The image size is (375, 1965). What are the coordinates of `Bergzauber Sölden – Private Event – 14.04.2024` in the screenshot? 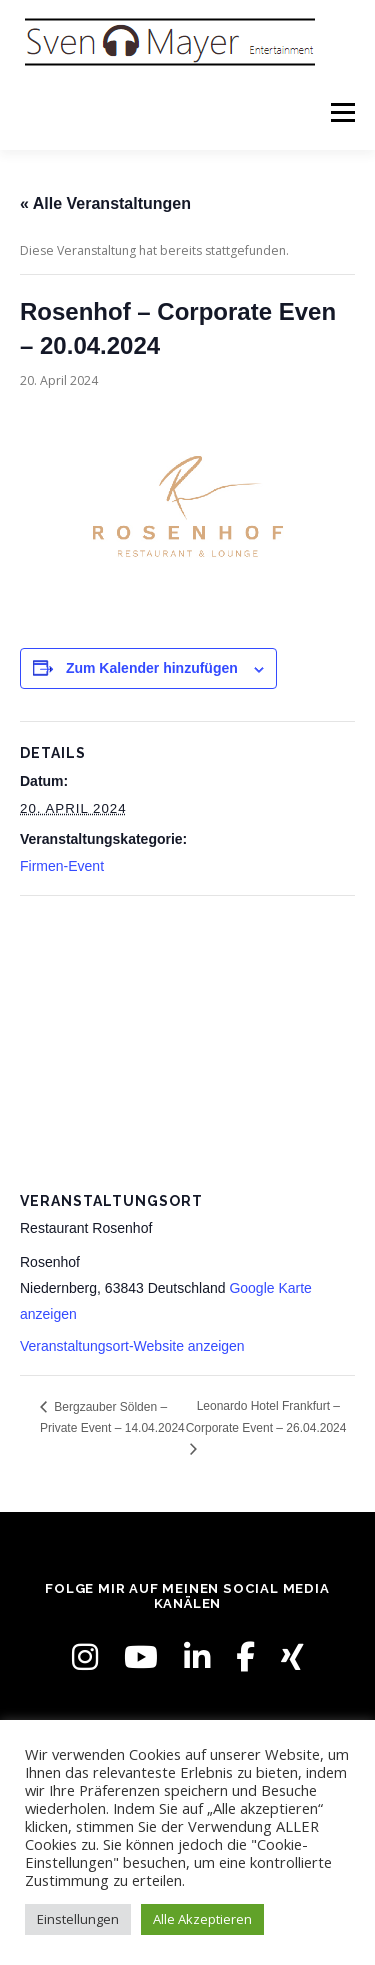 It's located at (112, 1417).